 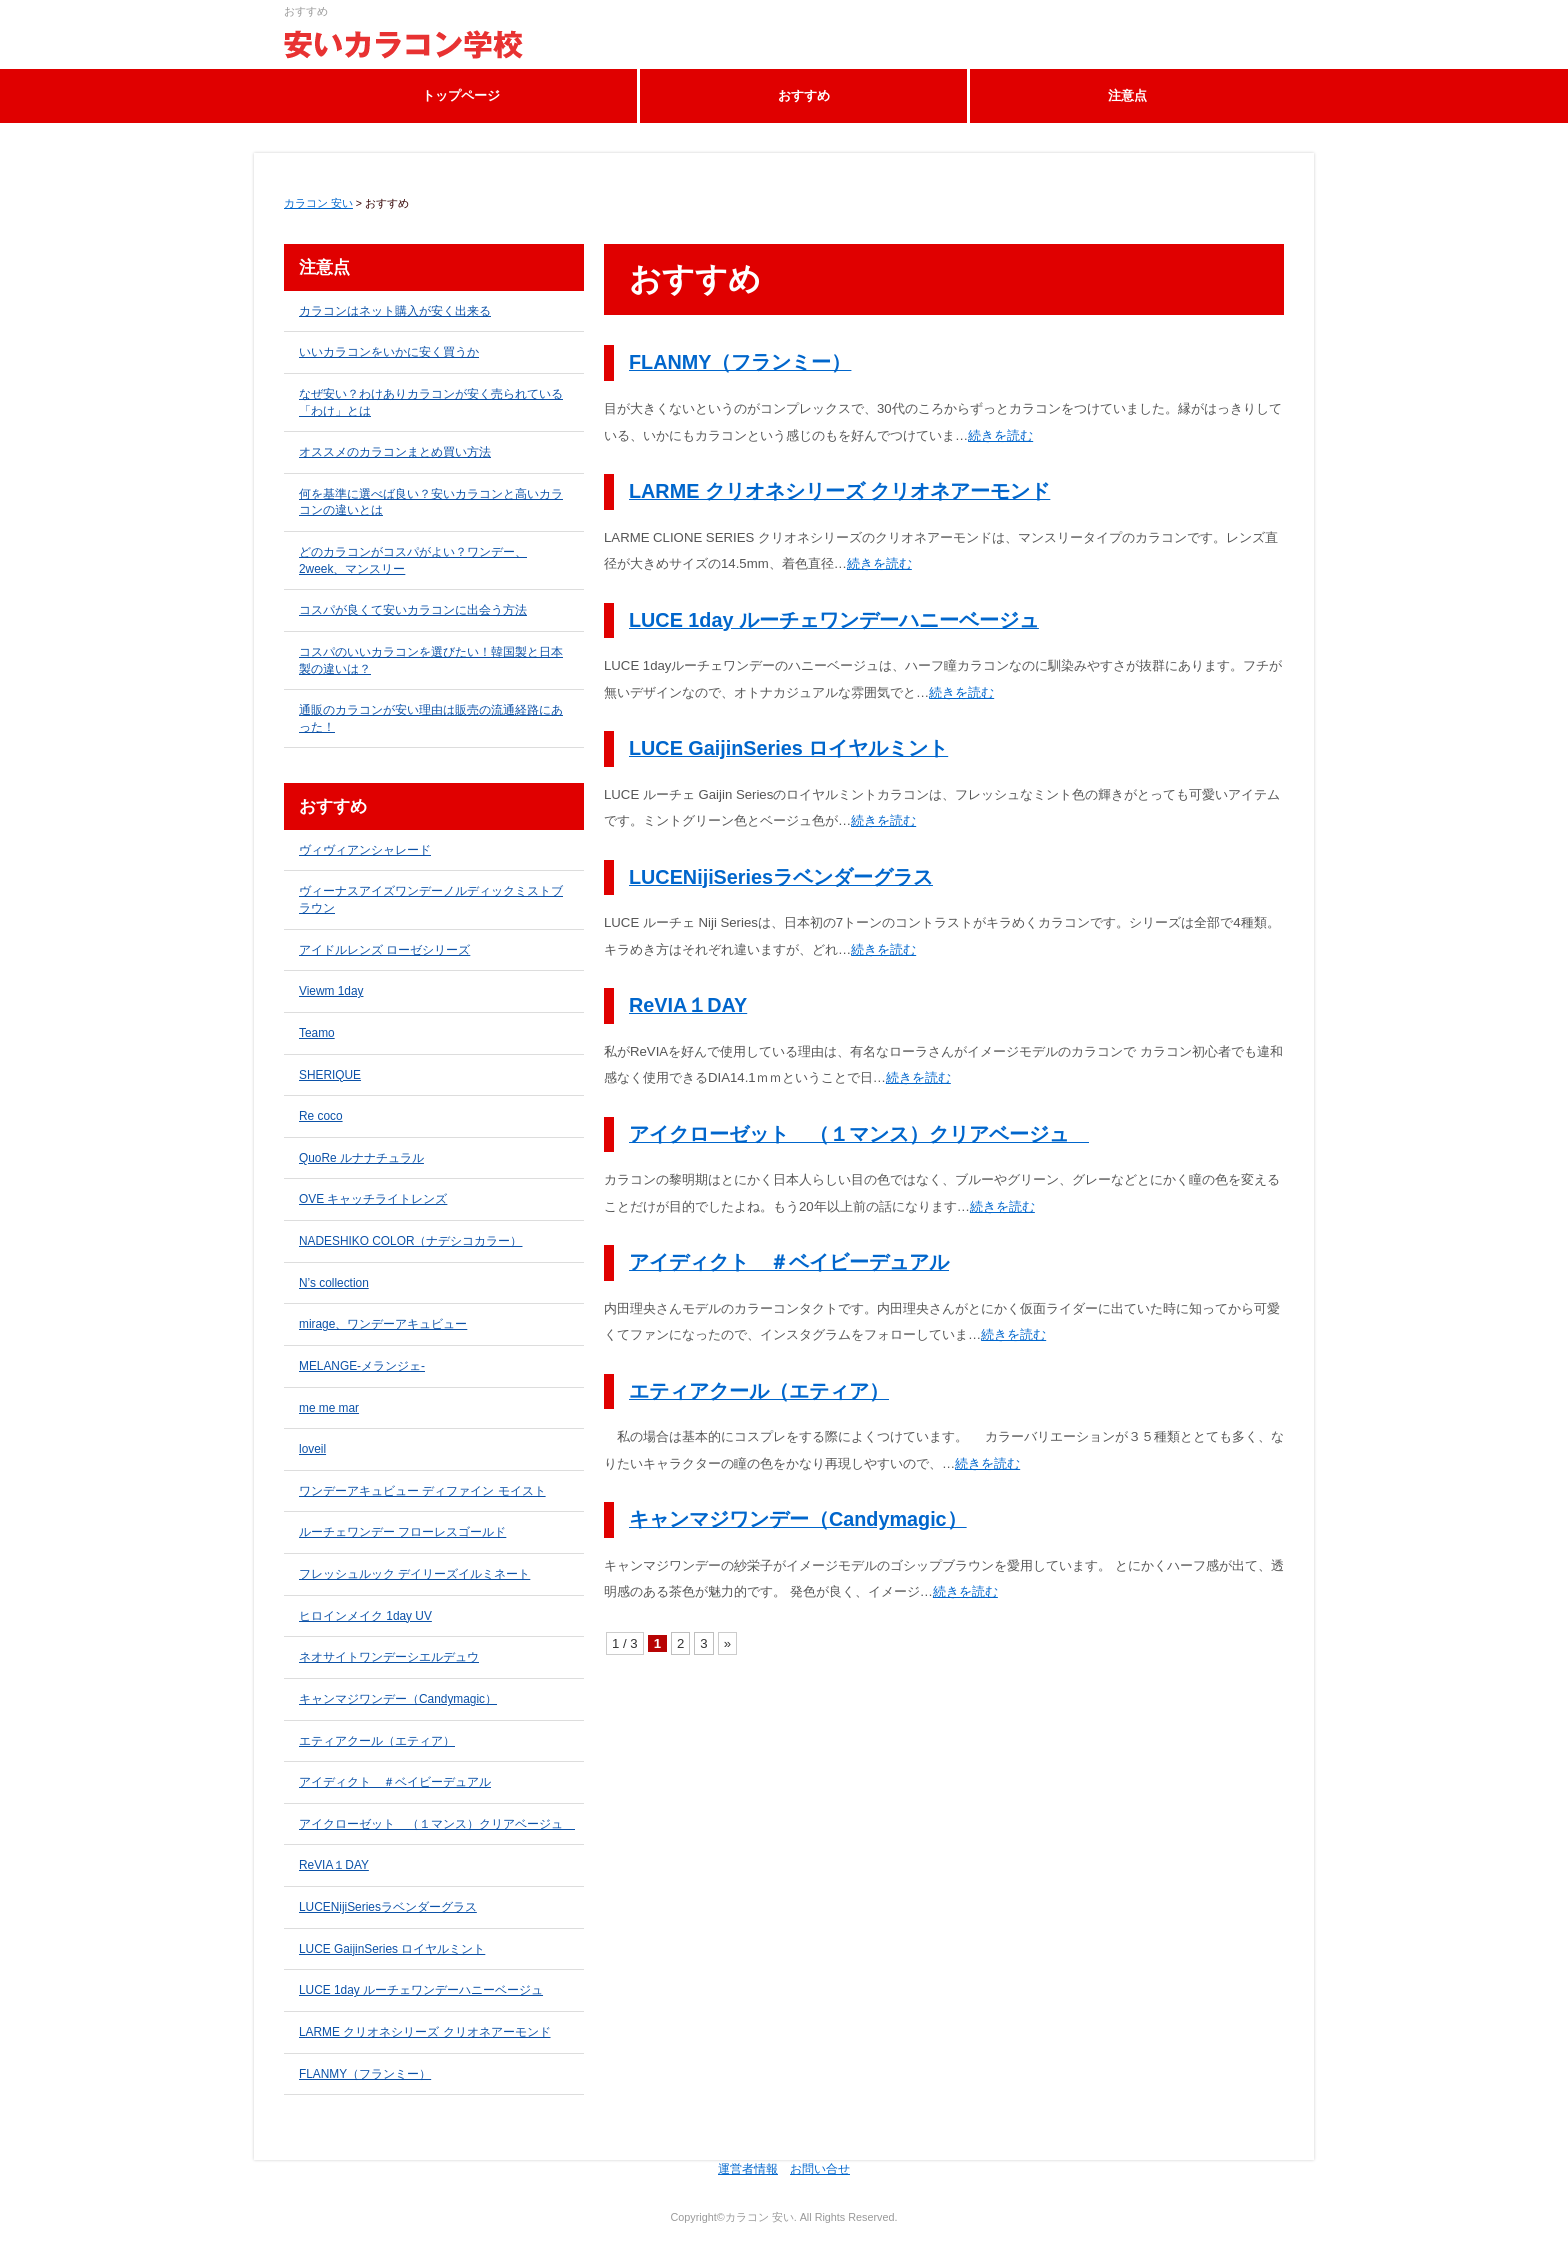 I want to click on me me mar, so click(x=329, y=1408).